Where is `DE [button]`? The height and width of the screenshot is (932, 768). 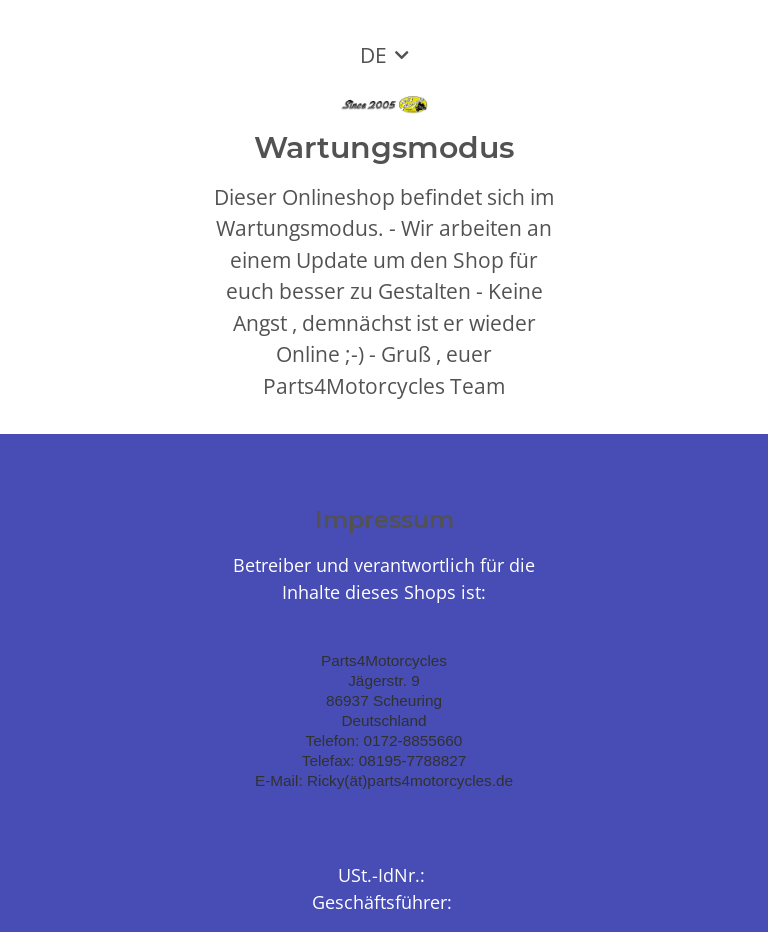 DE [button] is located at coordinates (373, 55).